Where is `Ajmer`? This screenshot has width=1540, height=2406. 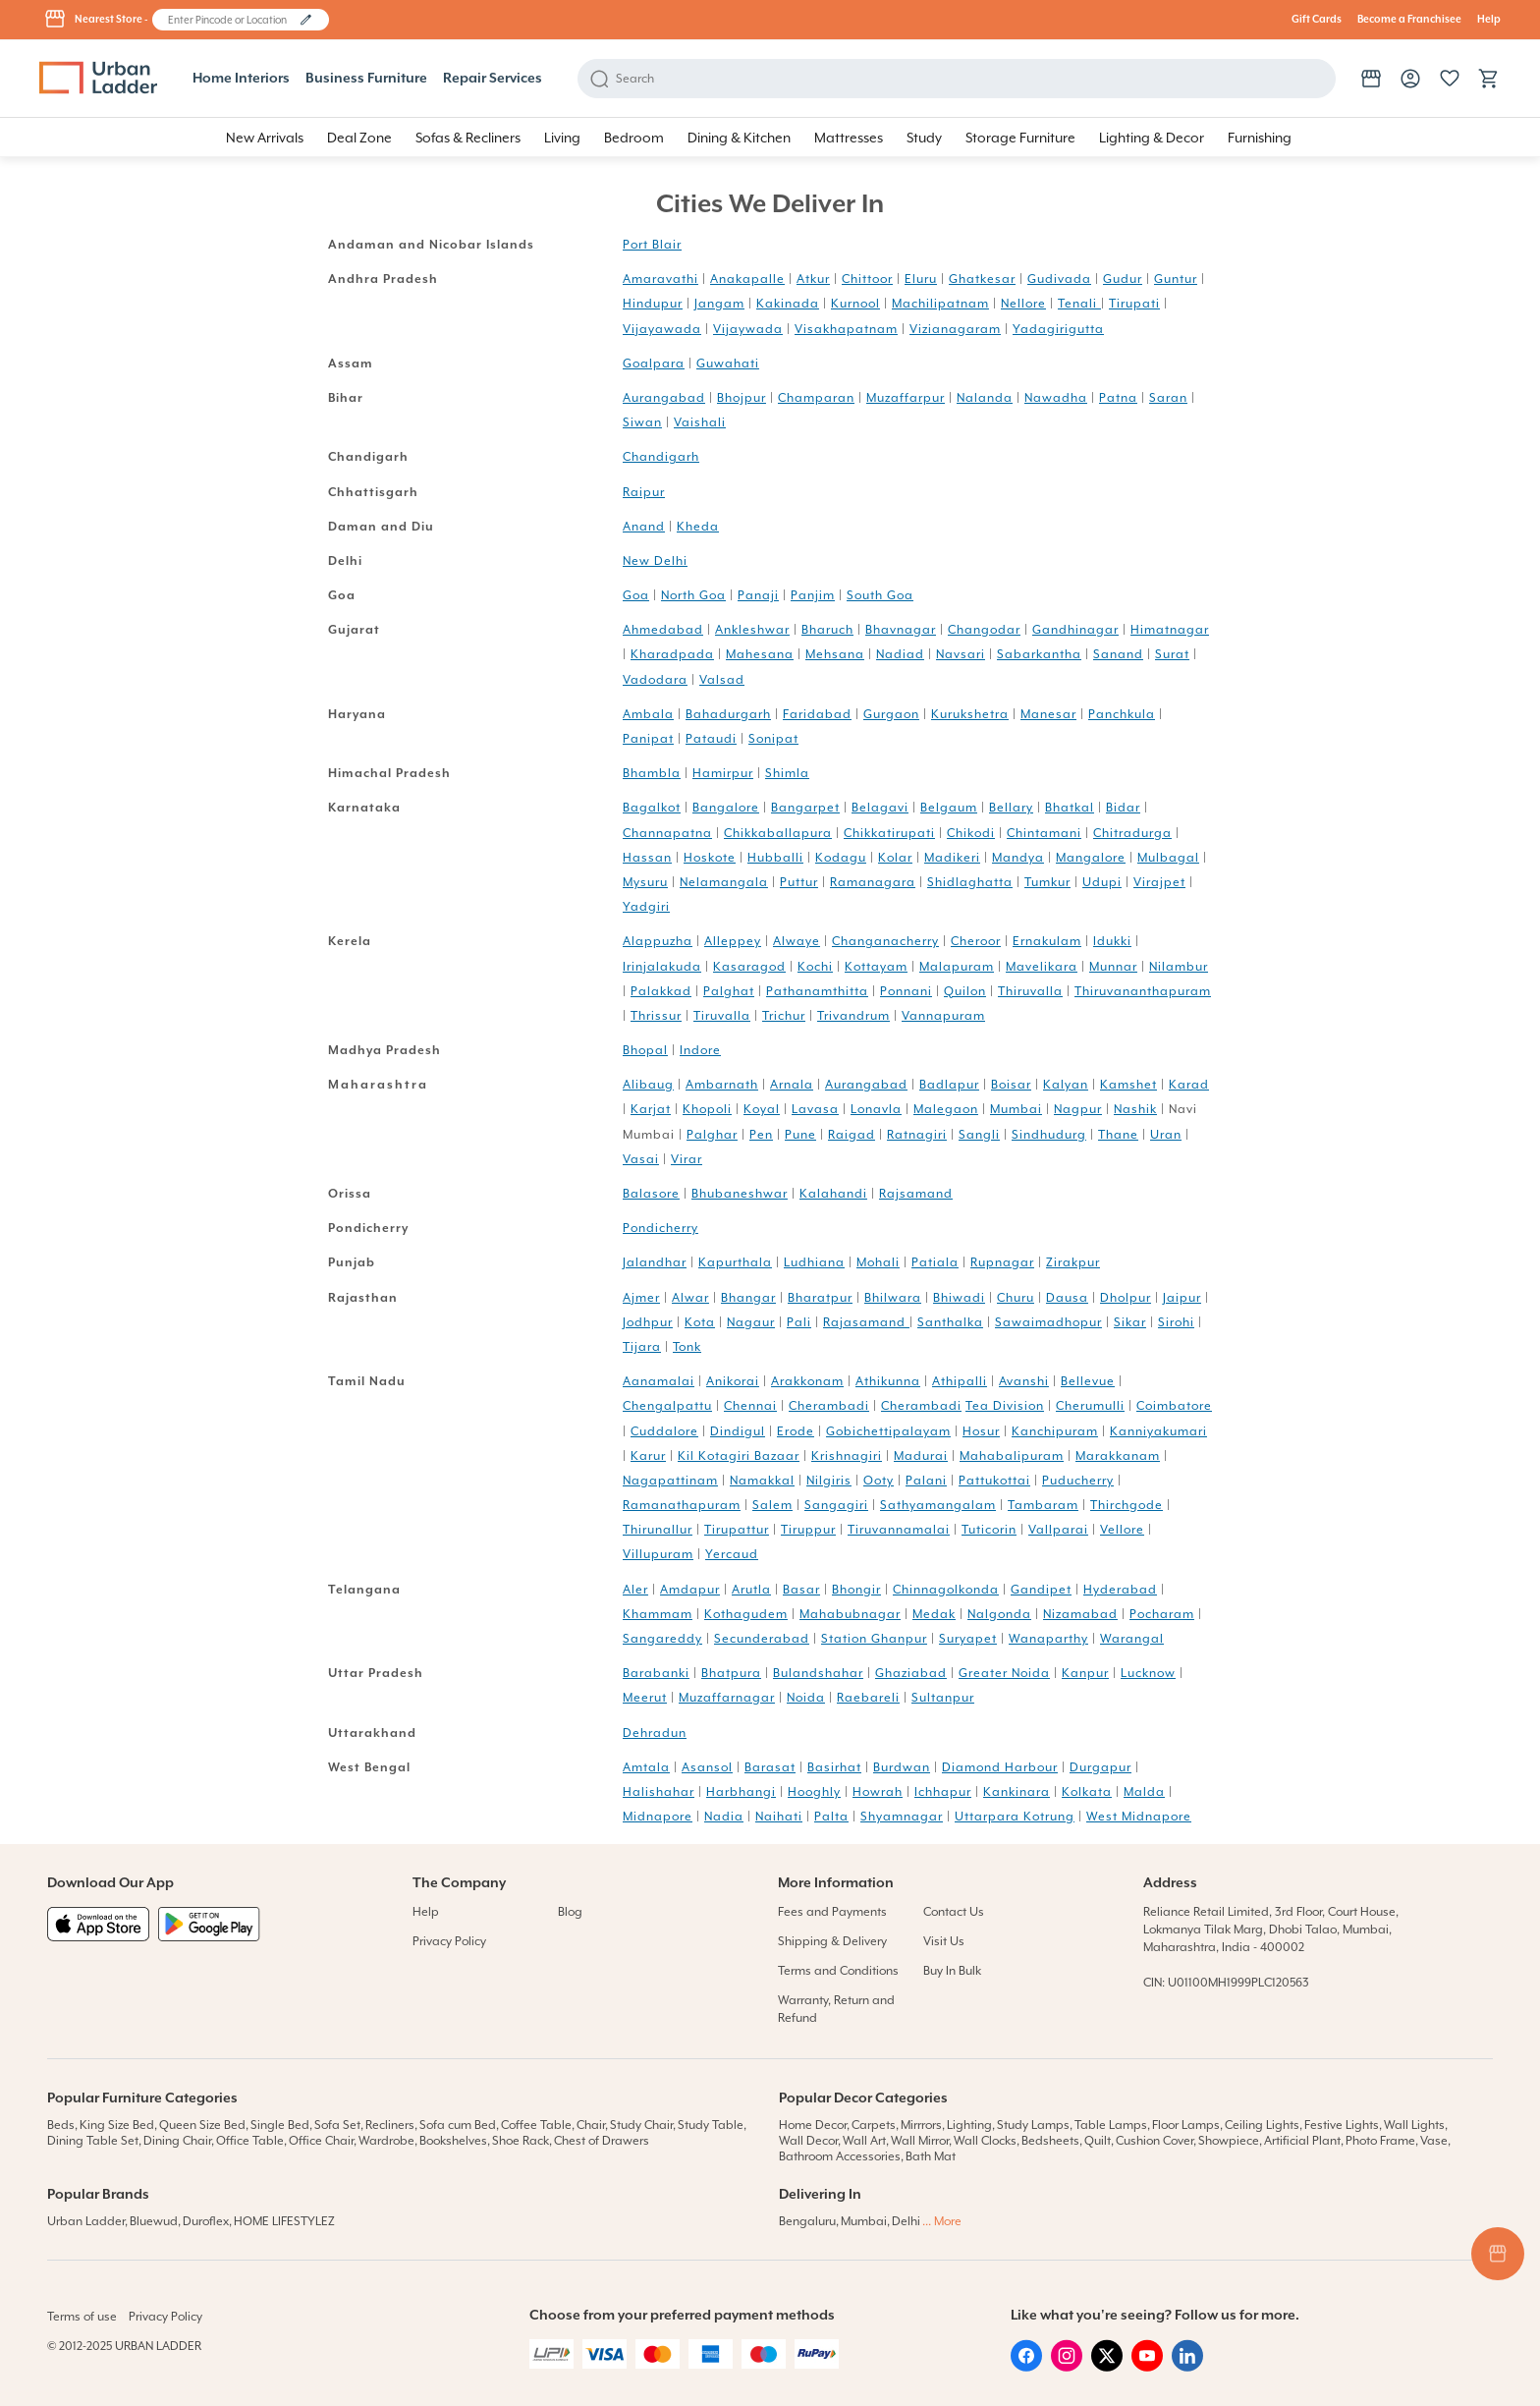 Ajmer is located at coordinates (641, 1298).